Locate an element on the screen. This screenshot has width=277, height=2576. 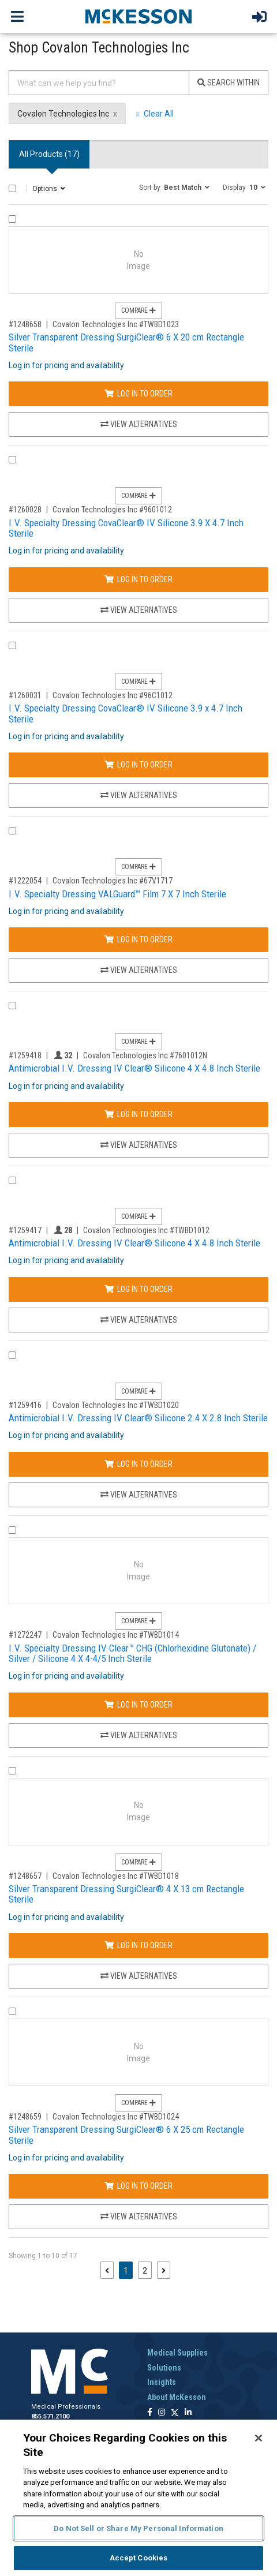
Log In to Order [Log in to order Covalon Technologies Inc TWBD1020] is located at coordinates (138, 1464).